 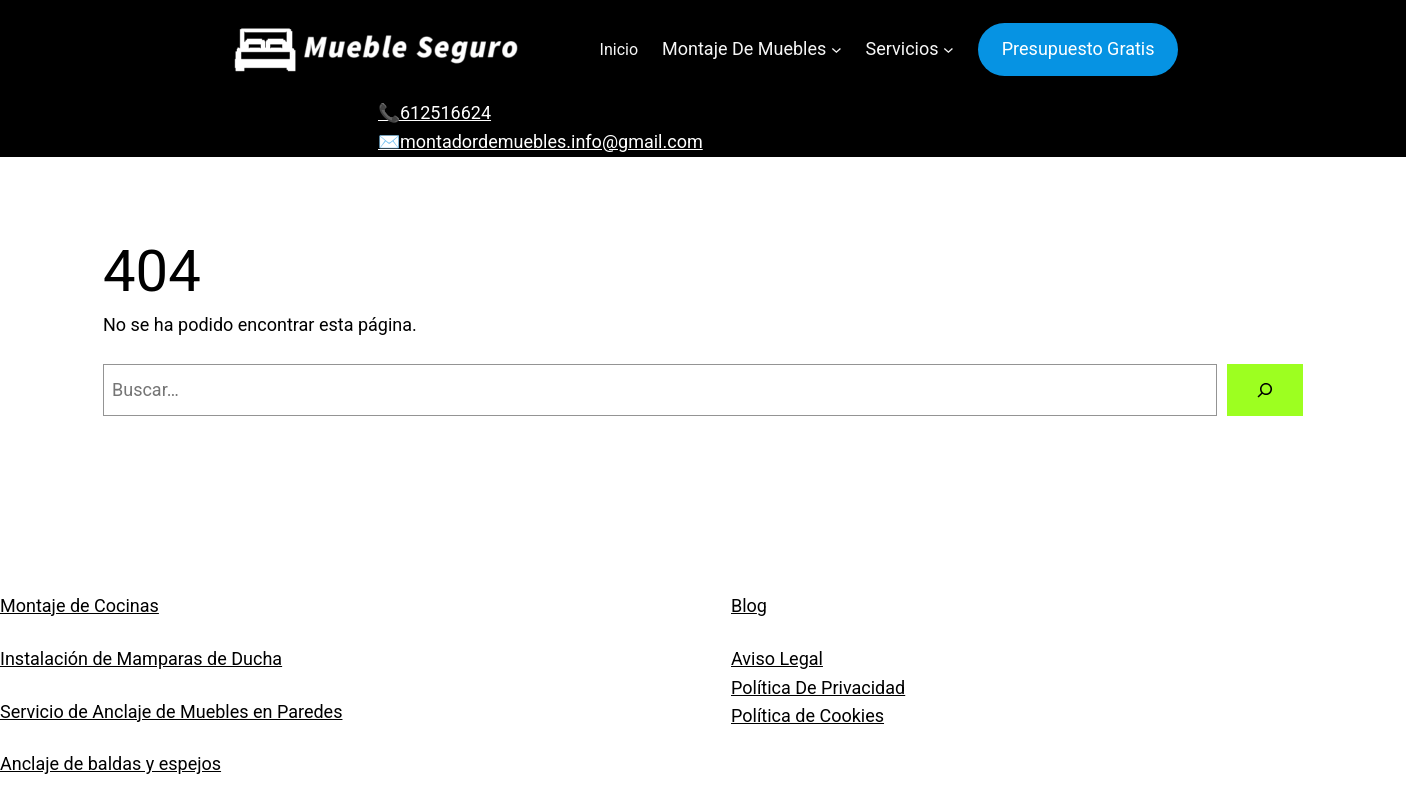 What do you see at coordinates (1078, 48) in the screenshot?
I see `Presupuesto Gratis` at bounding box center [1078, 48].